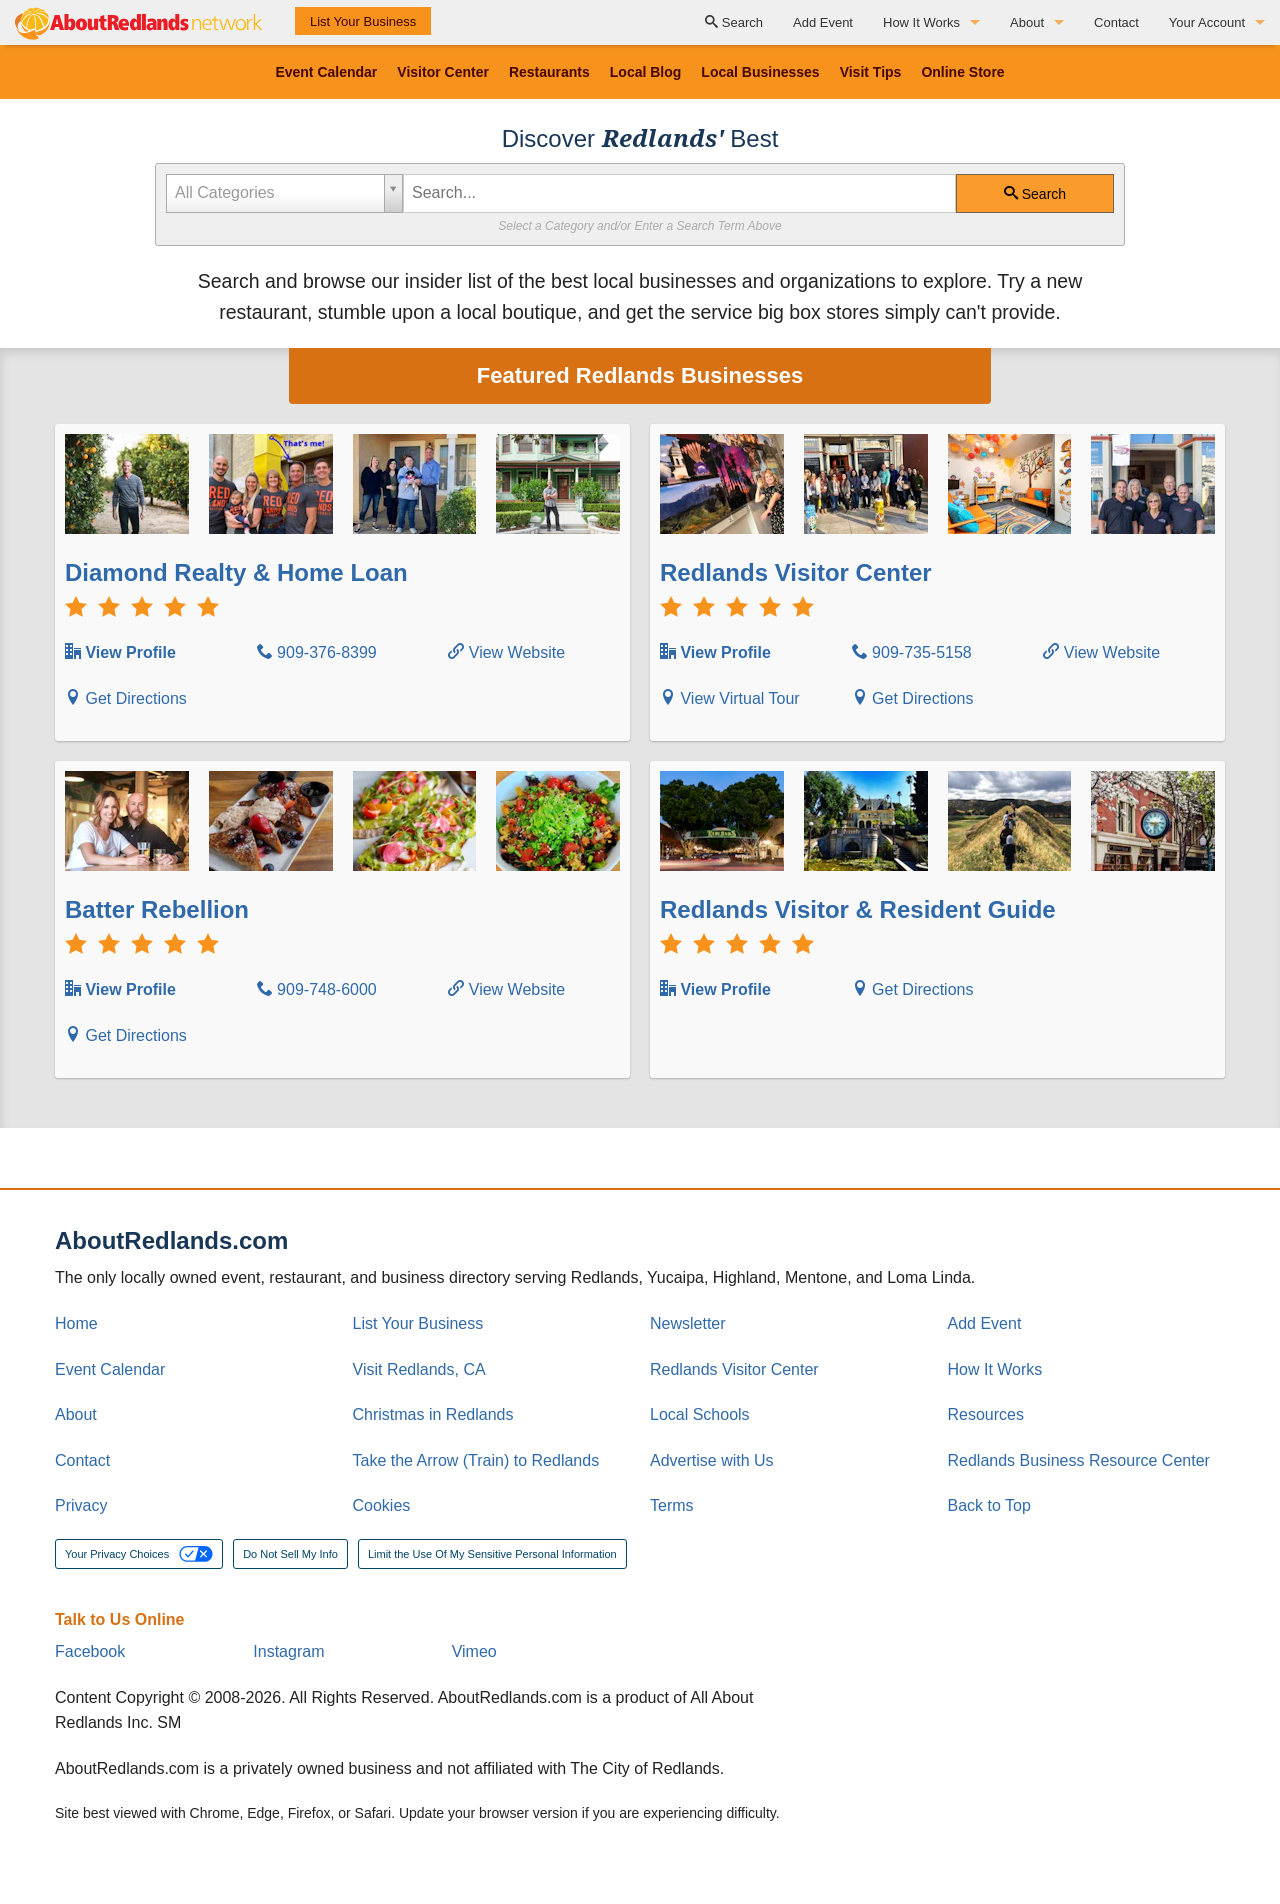  Describe the element at coordinates (858, 909) in the screenshot. I see `Redlands Visitor & Resident Guide` at that location.